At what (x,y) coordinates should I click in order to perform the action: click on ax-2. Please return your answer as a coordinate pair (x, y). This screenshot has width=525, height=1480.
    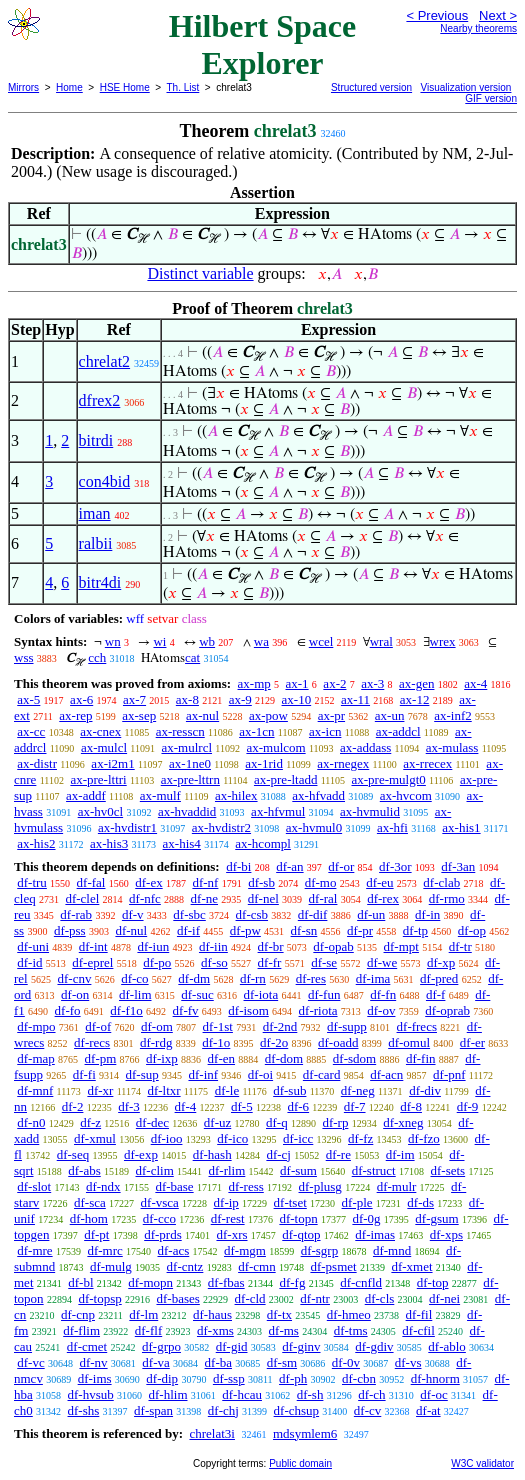
    Looking at the image, I should click on (334, 683).